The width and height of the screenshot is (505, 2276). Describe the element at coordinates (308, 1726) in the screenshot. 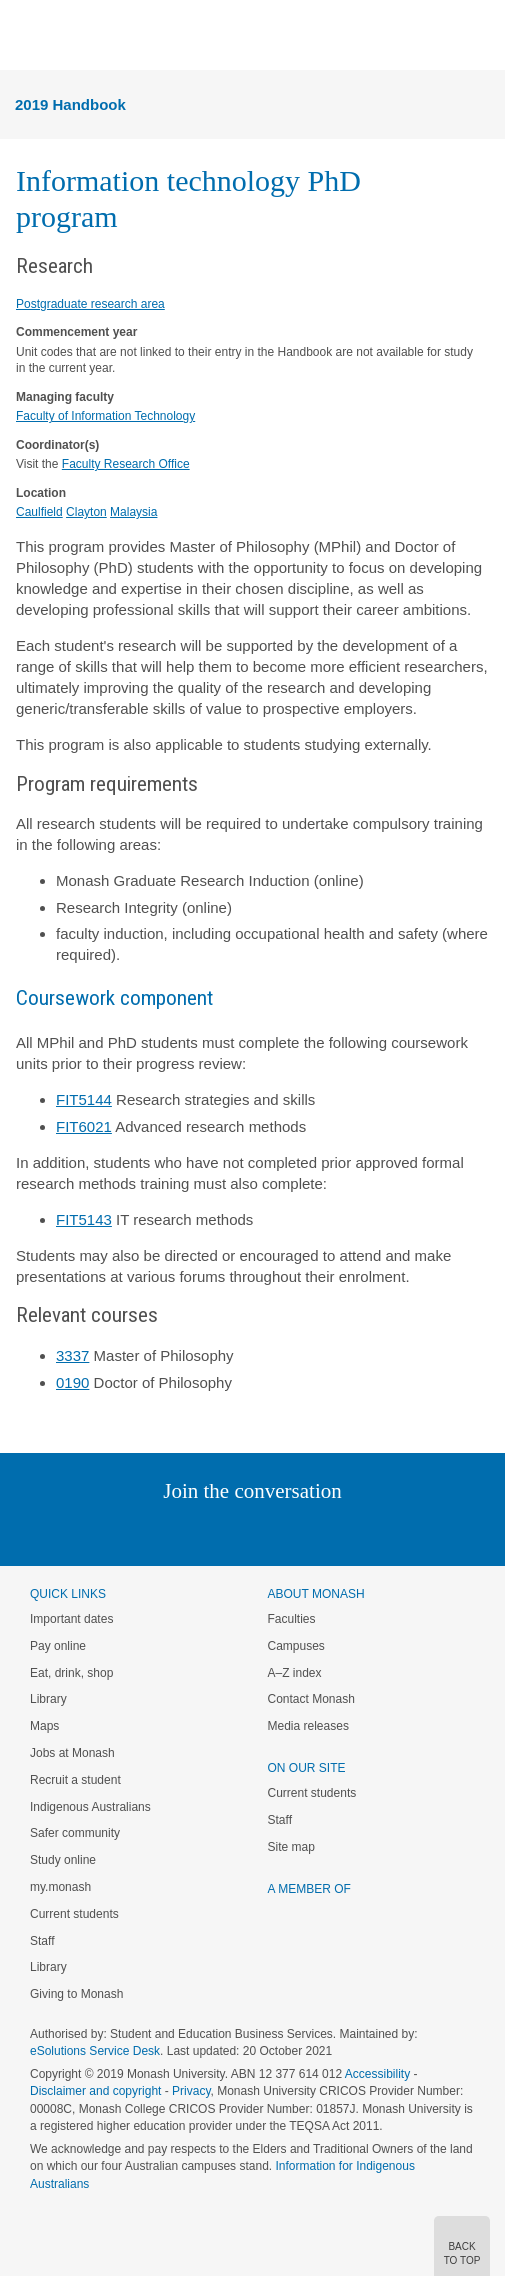

I see `Media releases` at that location.